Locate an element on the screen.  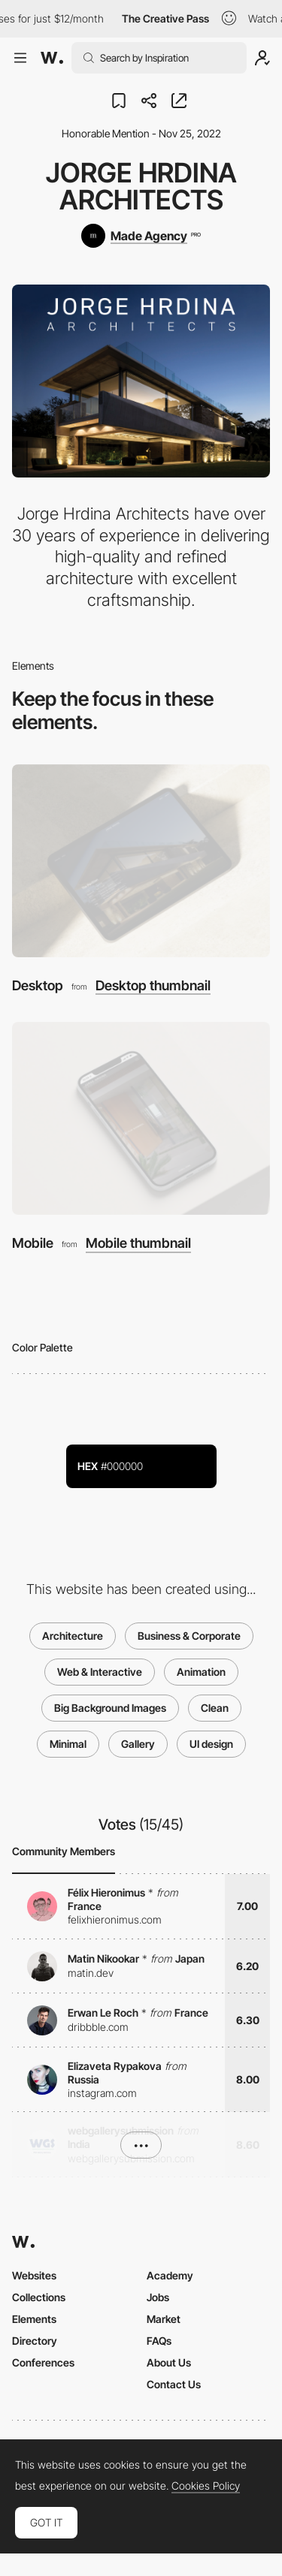
Directory is located at coordinates (34, 2340).